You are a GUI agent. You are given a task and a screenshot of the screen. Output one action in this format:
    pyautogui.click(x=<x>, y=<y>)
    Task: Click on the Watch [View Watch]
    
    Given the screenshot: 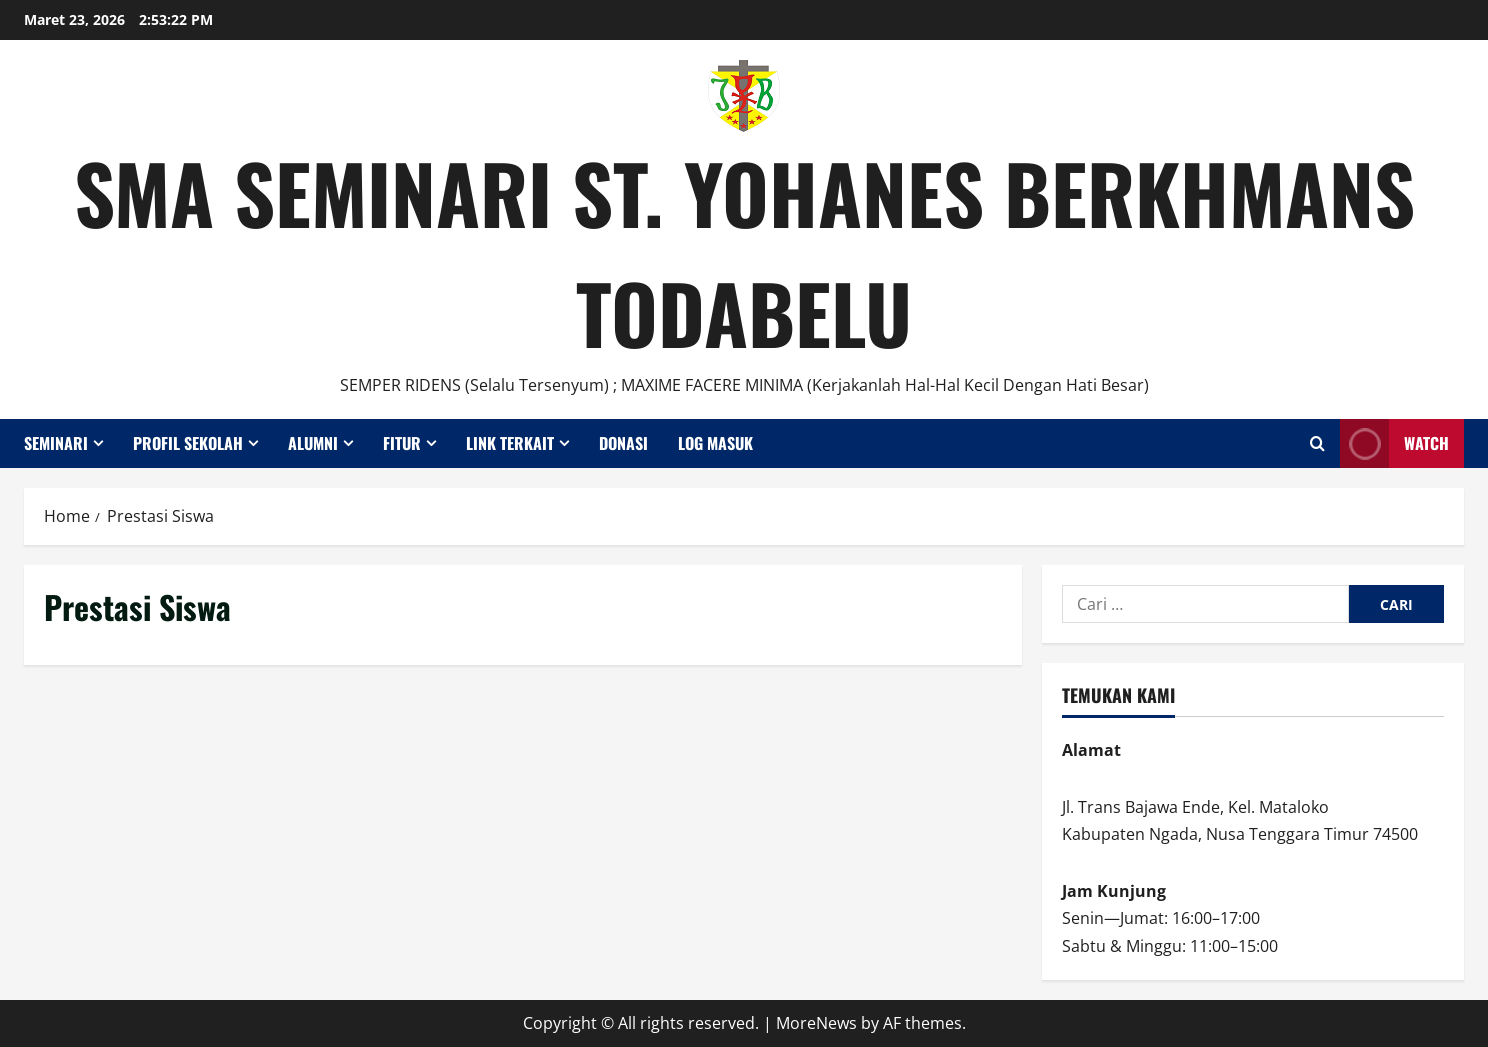 What is the action you would take?
    pyautogui.click(x=1394, y=443)
    